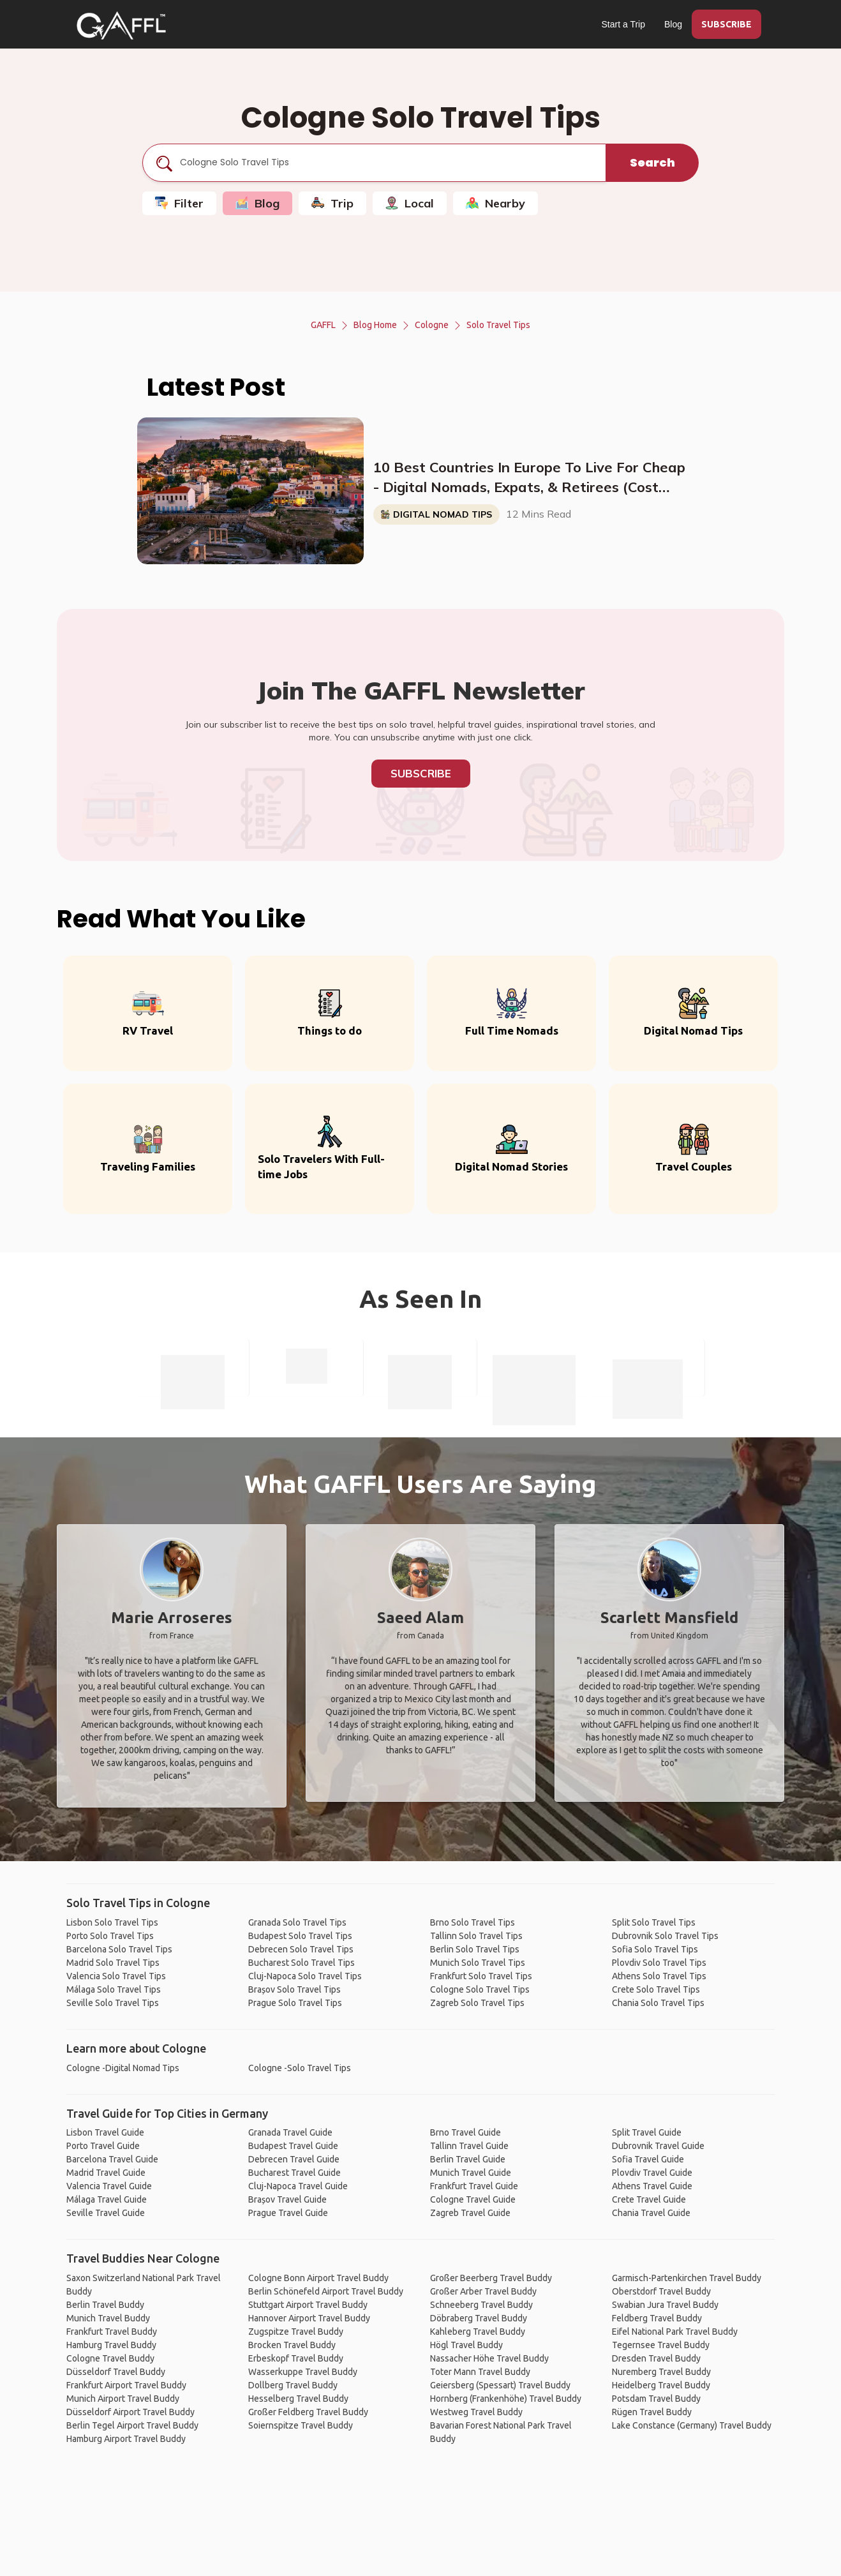  Describe the element at coordinates (656, 2398) in the screenshot. I see `Potsdam Travel Buddy` at that location.